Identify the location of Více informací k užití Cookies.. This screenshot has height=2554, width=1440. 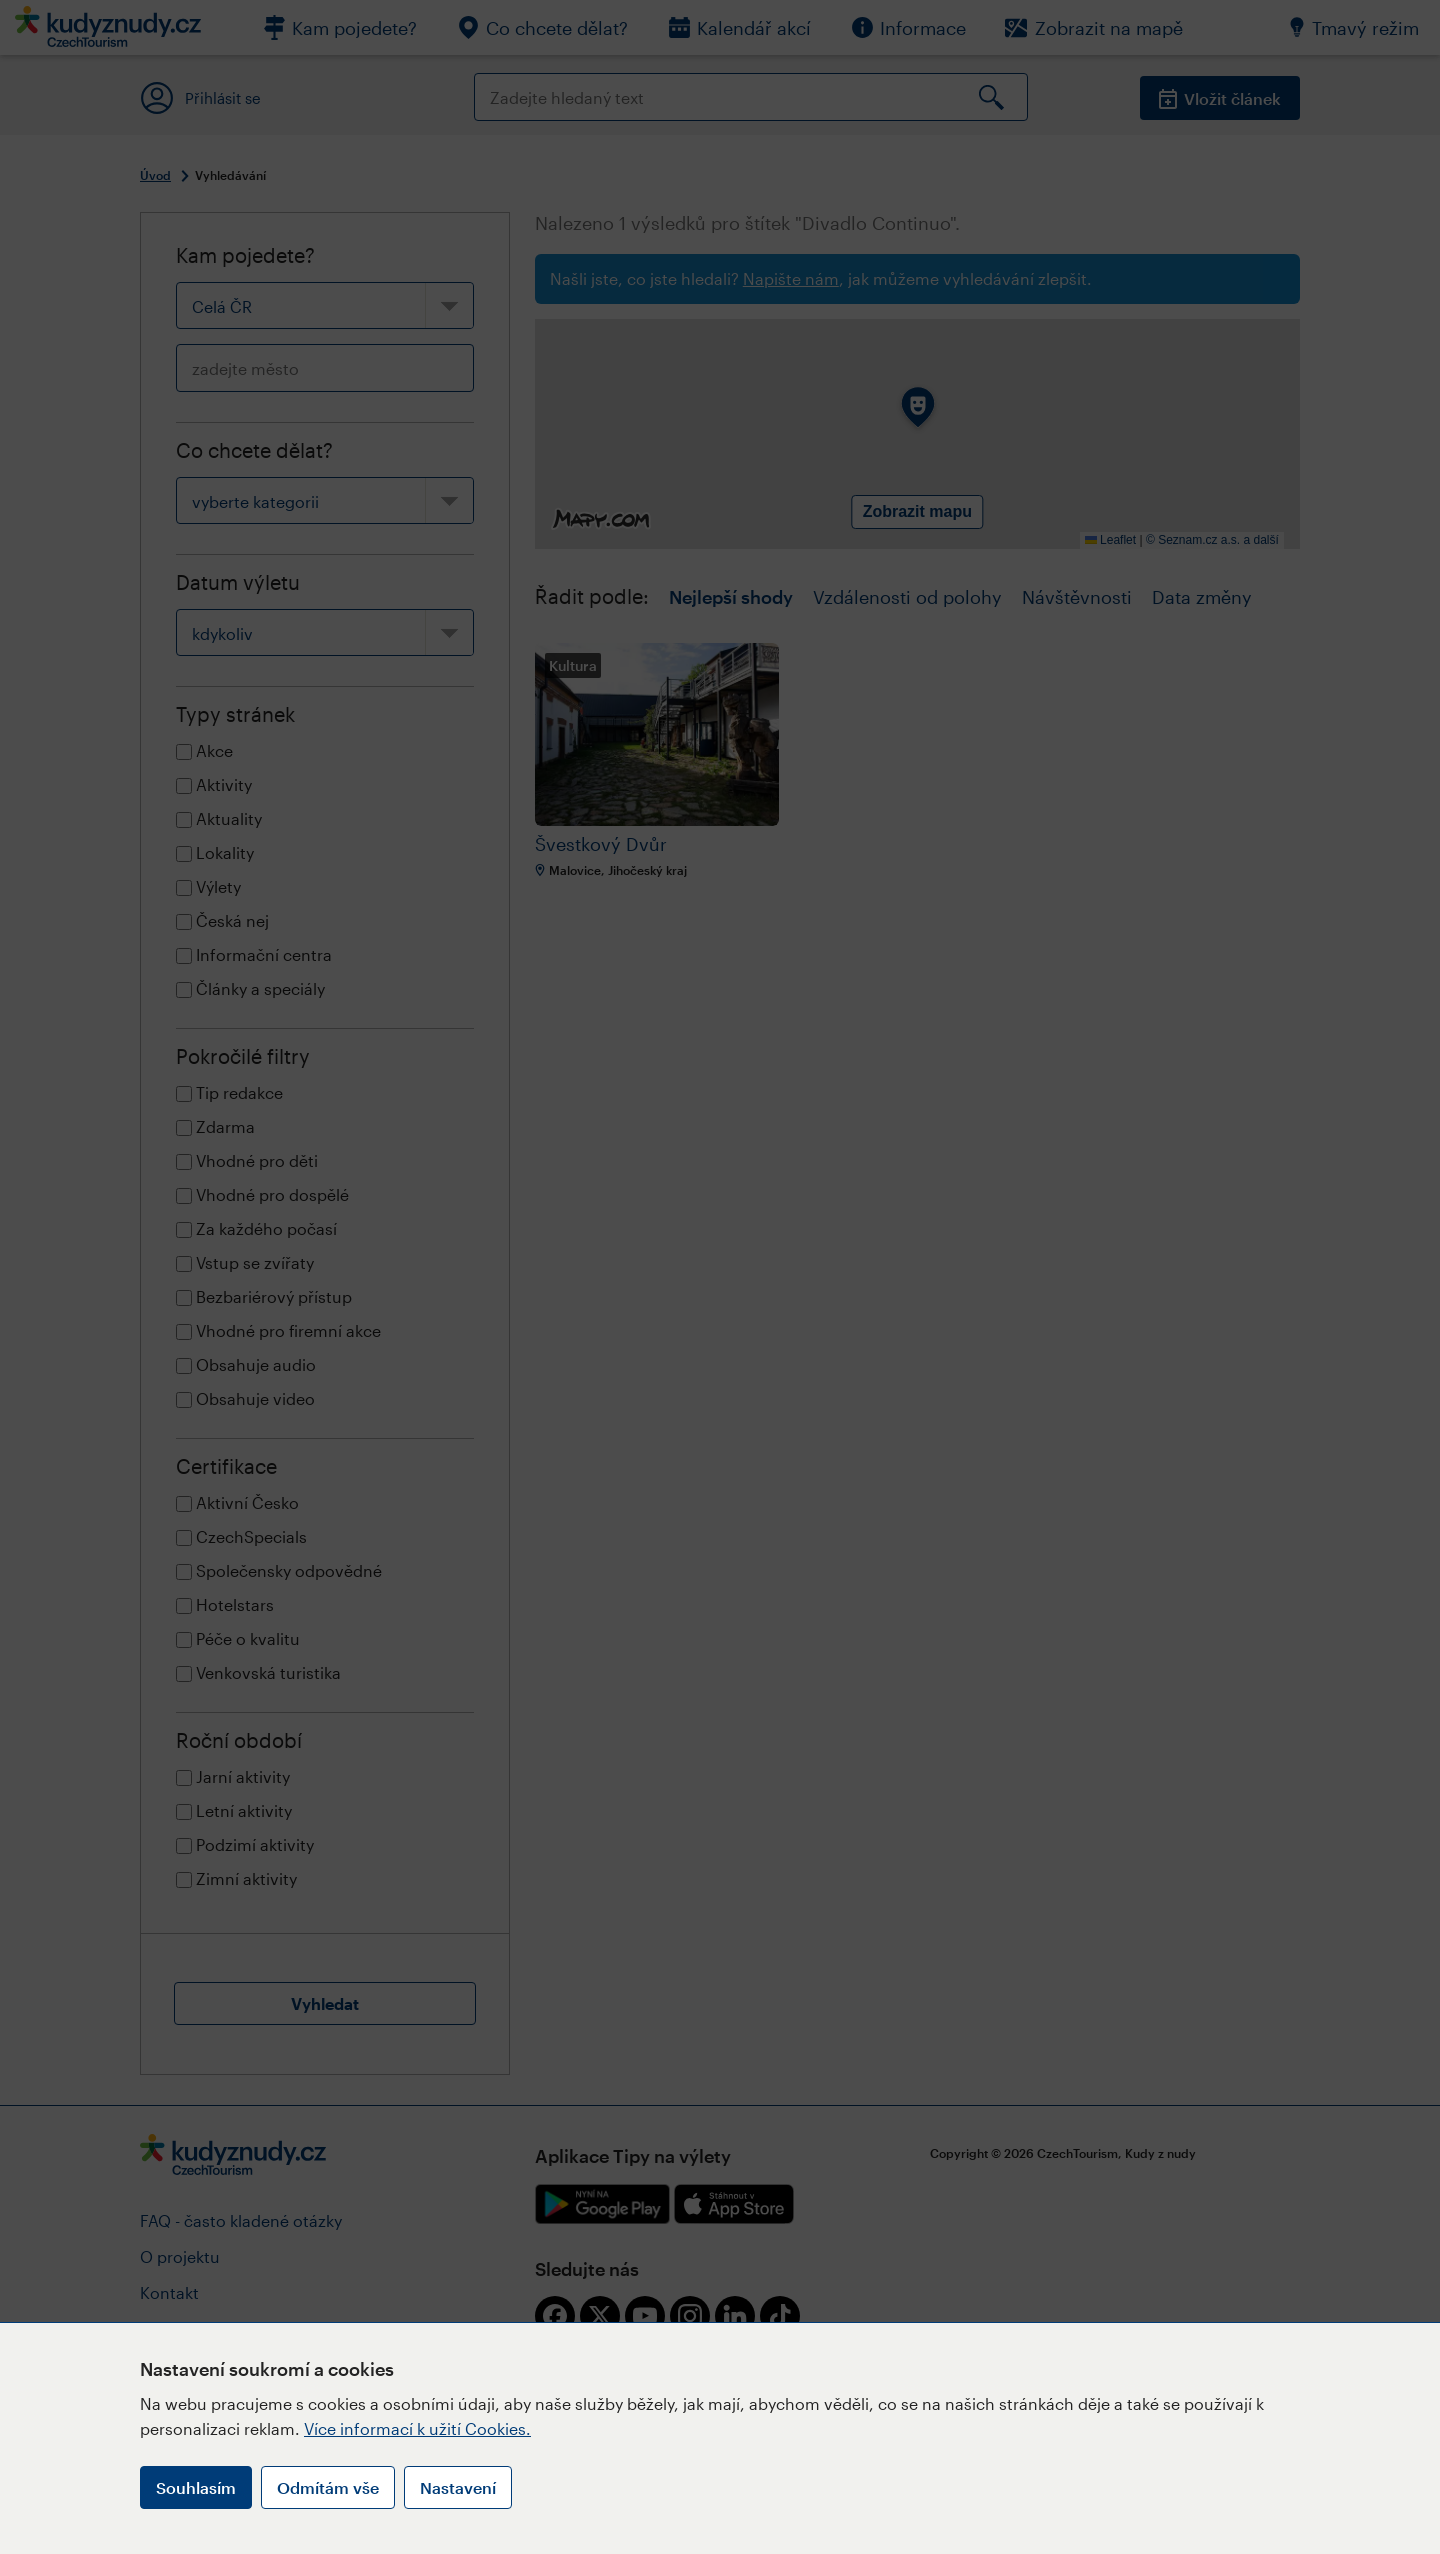
(417, 2428).